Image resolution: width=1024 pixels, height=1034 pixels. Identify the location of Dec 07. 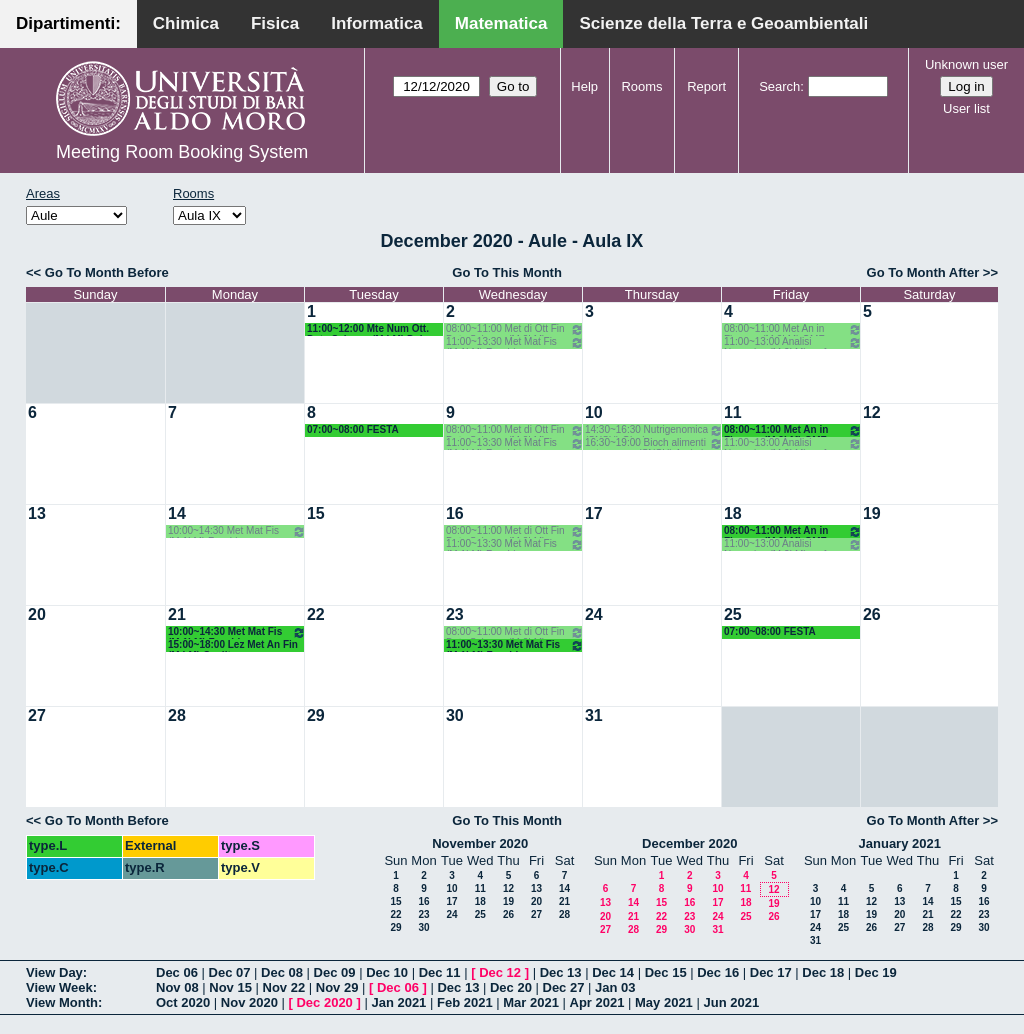
(230, 972).